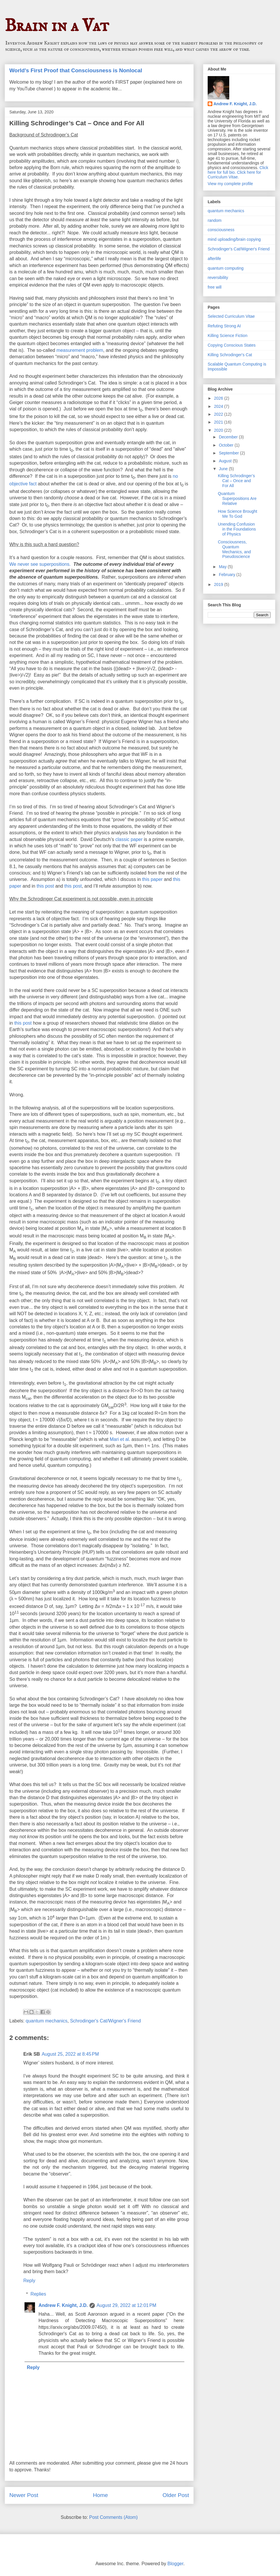  I want to click on Quantum Superpositions Are Relative, so click(237, 498).